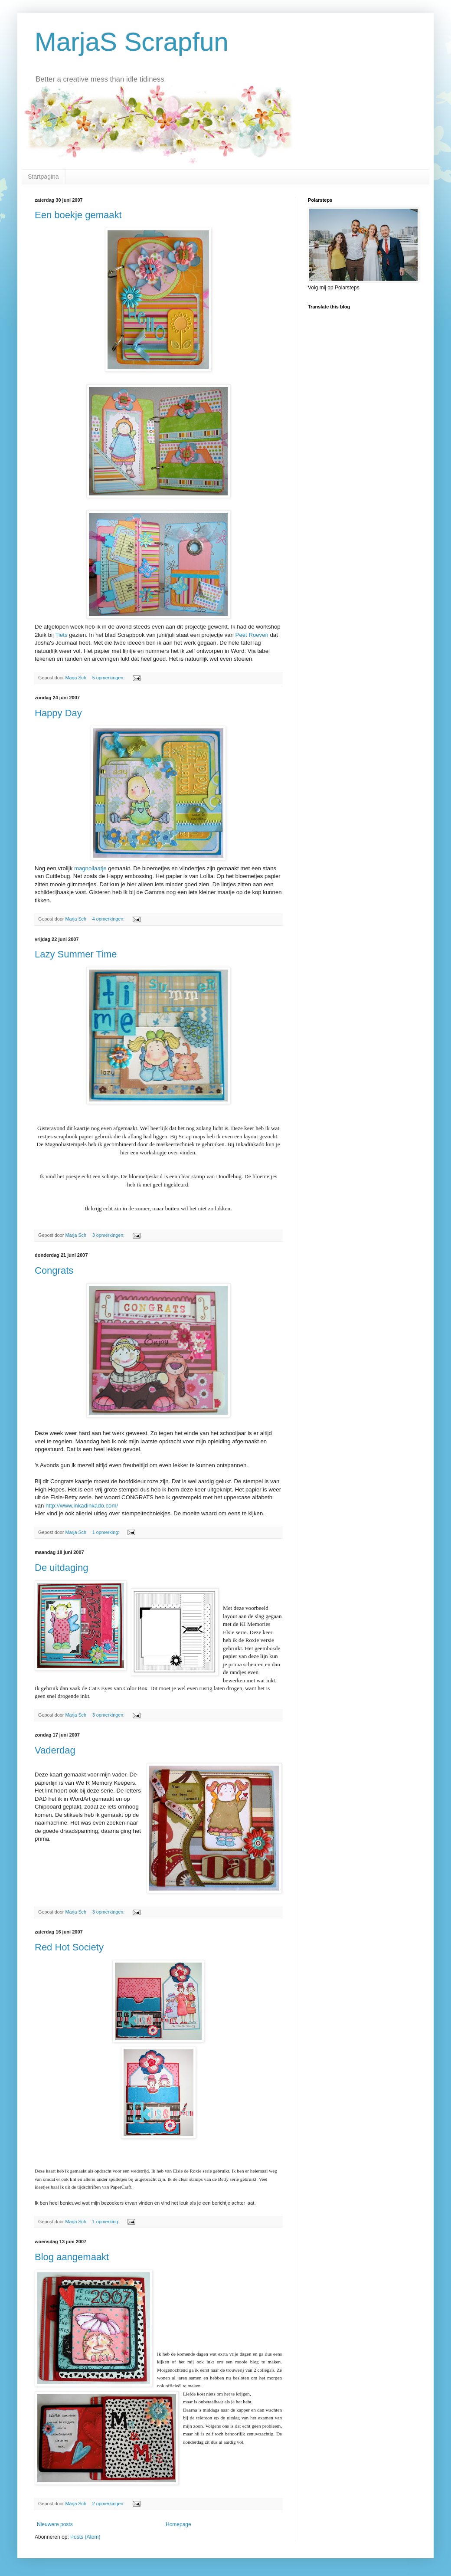 The image size is (451, 2576). What do you see at coordinates (109, 1235) in the screenshot?
I see `3 opmerkingen:` at bounding box center [109, 1235].